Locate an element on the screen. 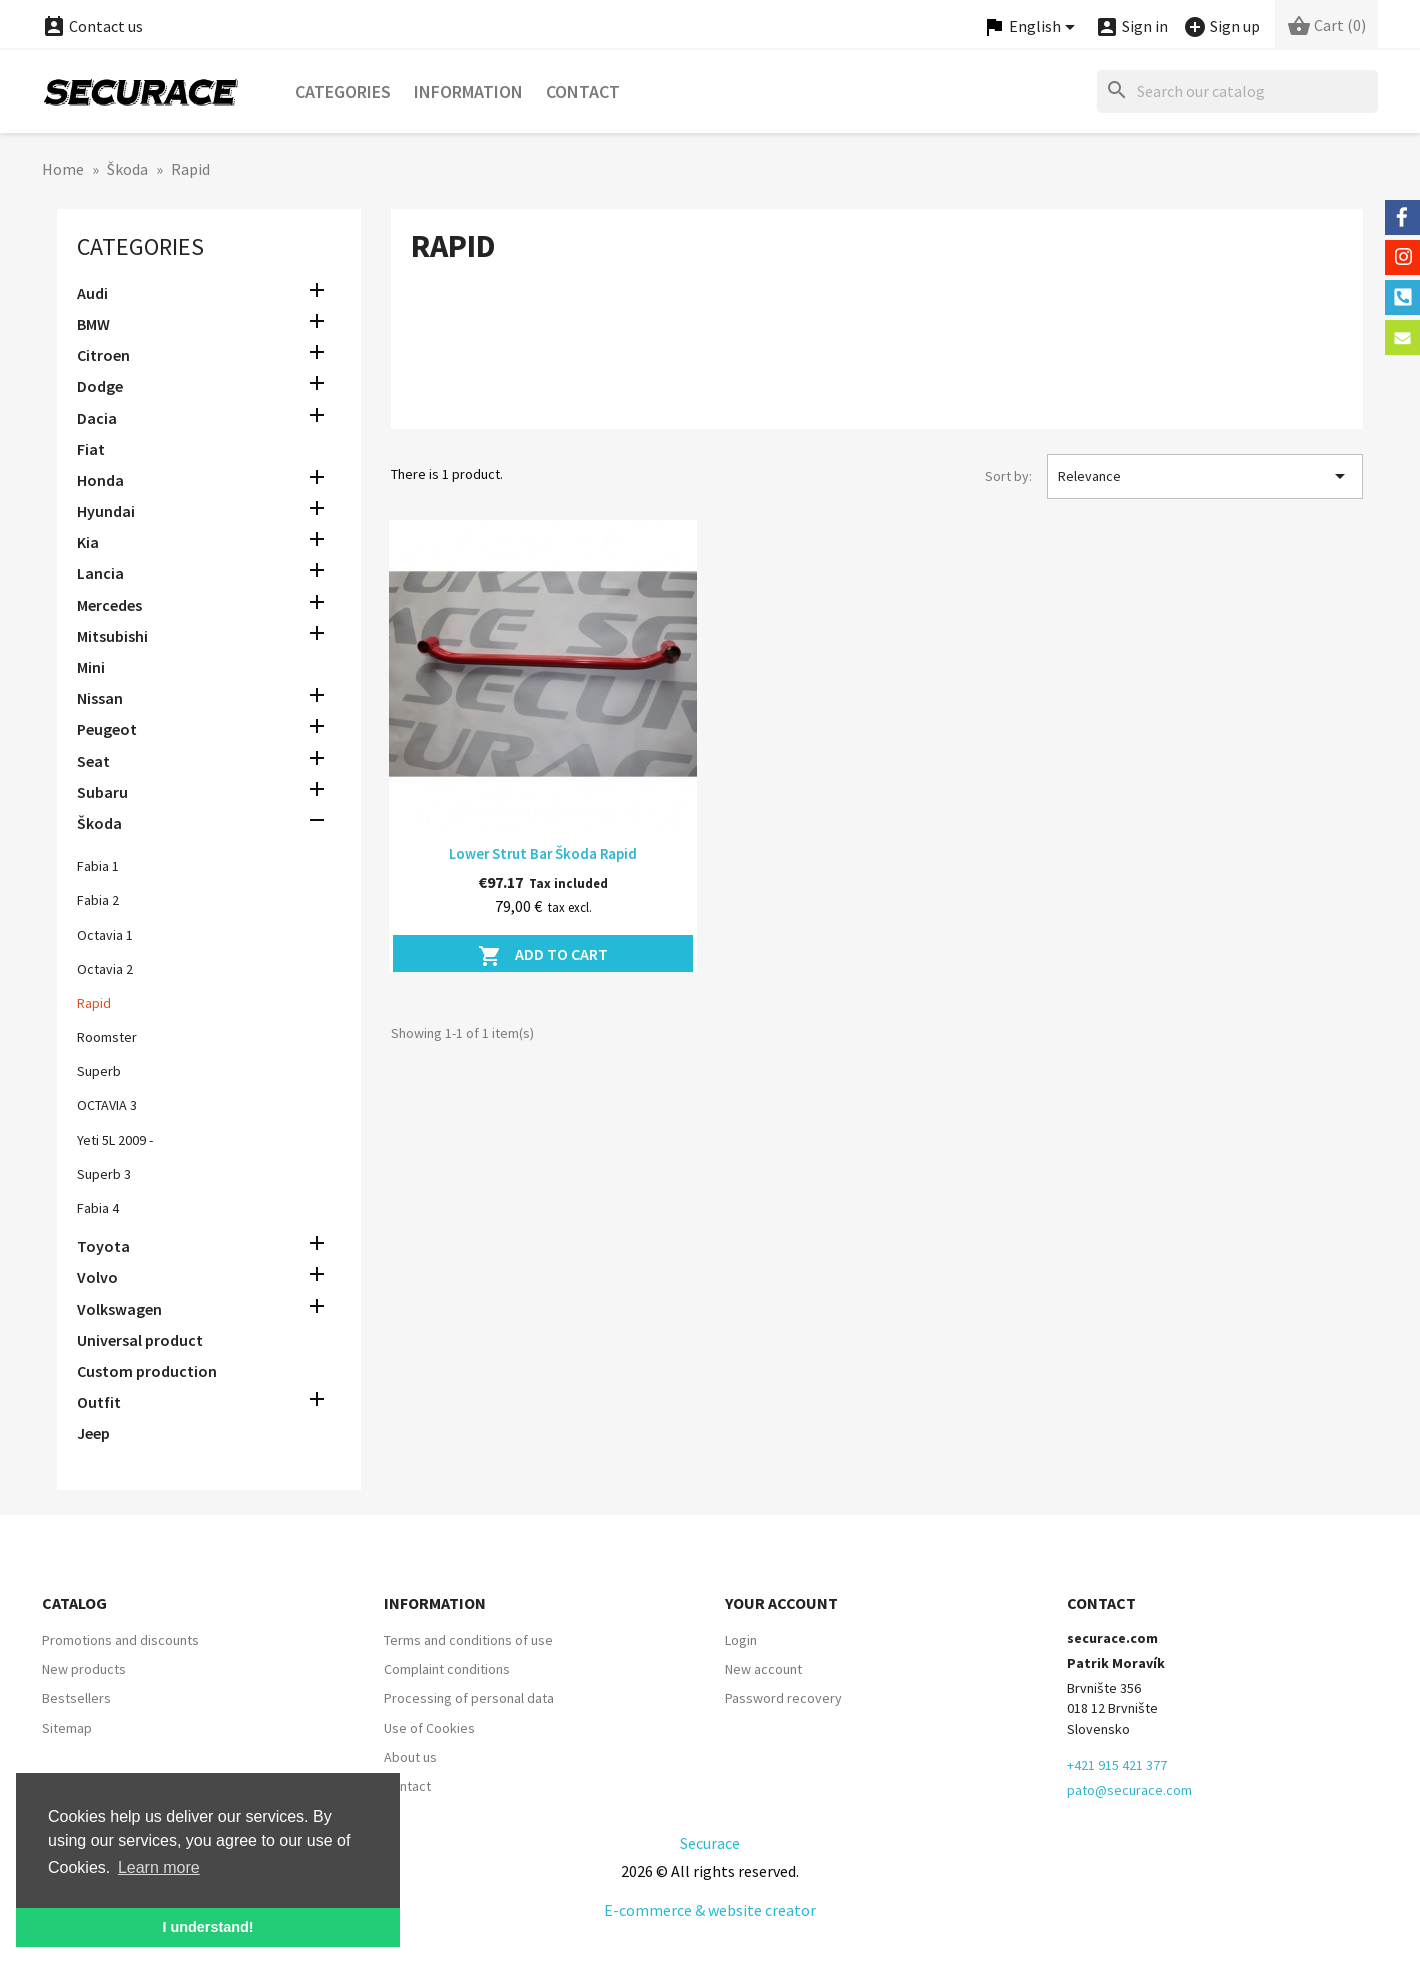 This screenshot has height=1963, width=1420. Information is located at coordinates (468, 91).